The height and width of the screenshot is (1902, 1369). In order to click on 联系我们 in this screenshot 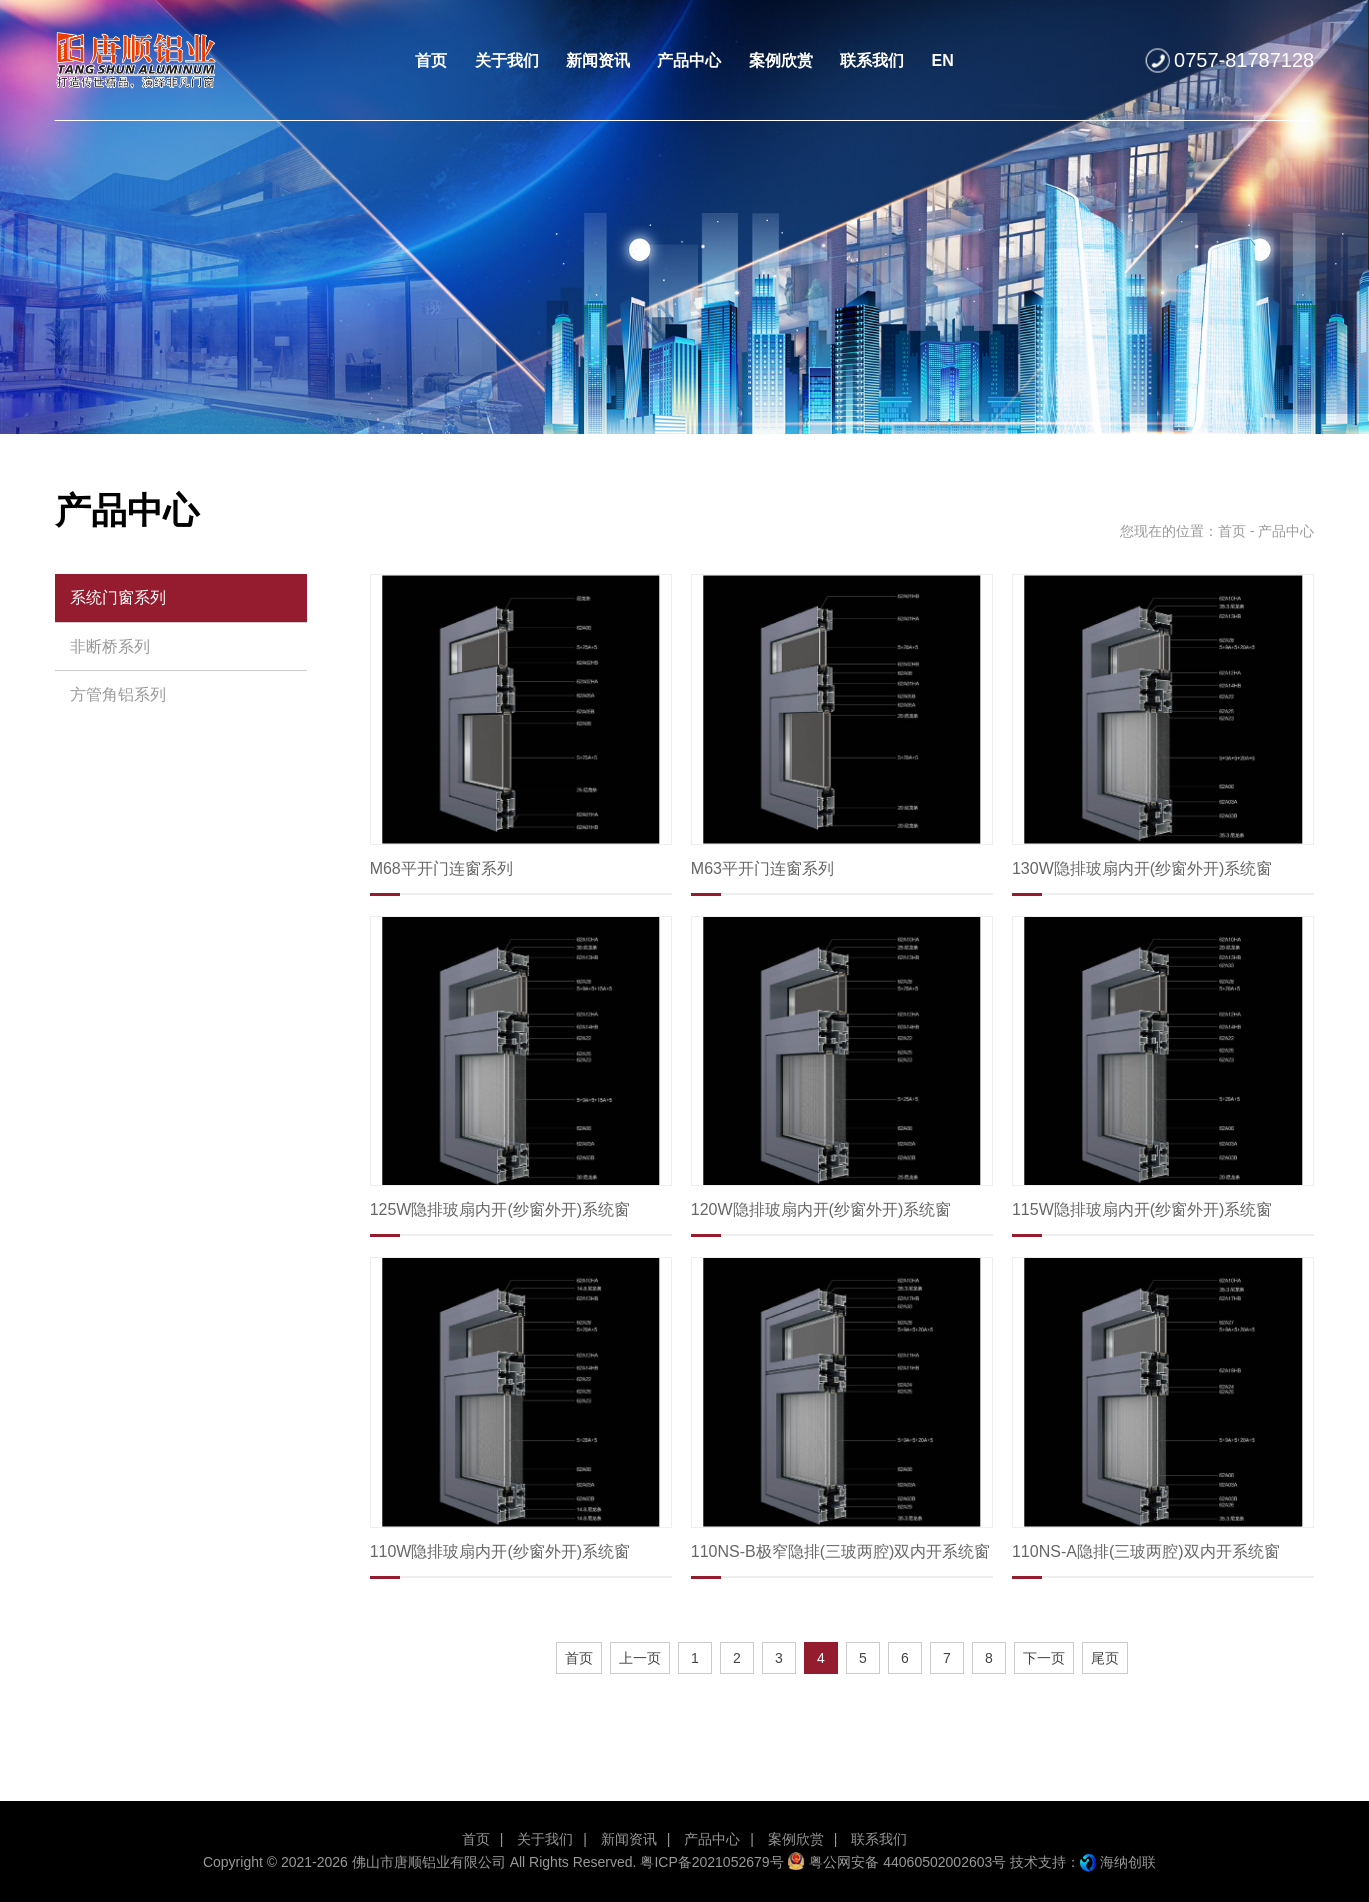, I will do `click(879, 1839)`.